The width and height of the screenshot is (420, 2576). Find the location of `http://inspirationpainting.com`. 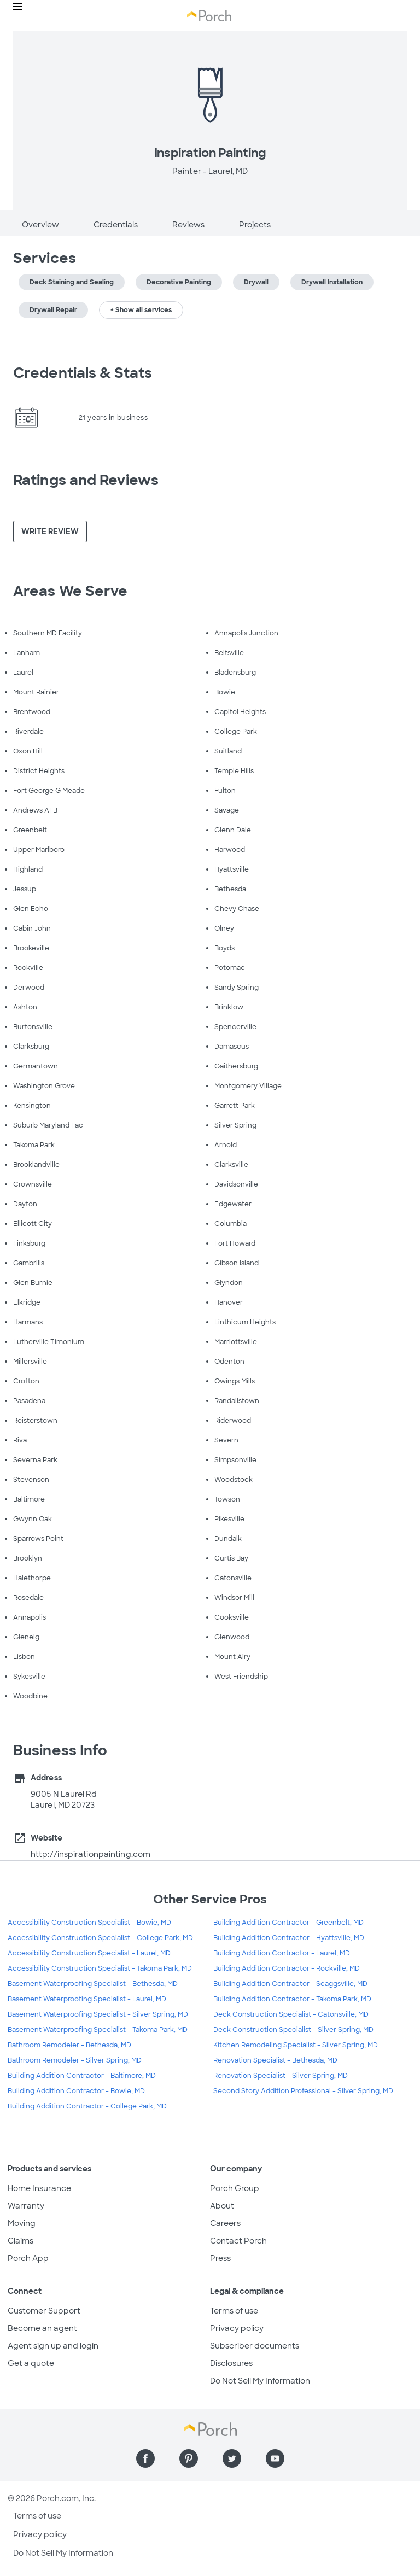

http://inspirationpainting.com is located at coordinates (90, 1854).